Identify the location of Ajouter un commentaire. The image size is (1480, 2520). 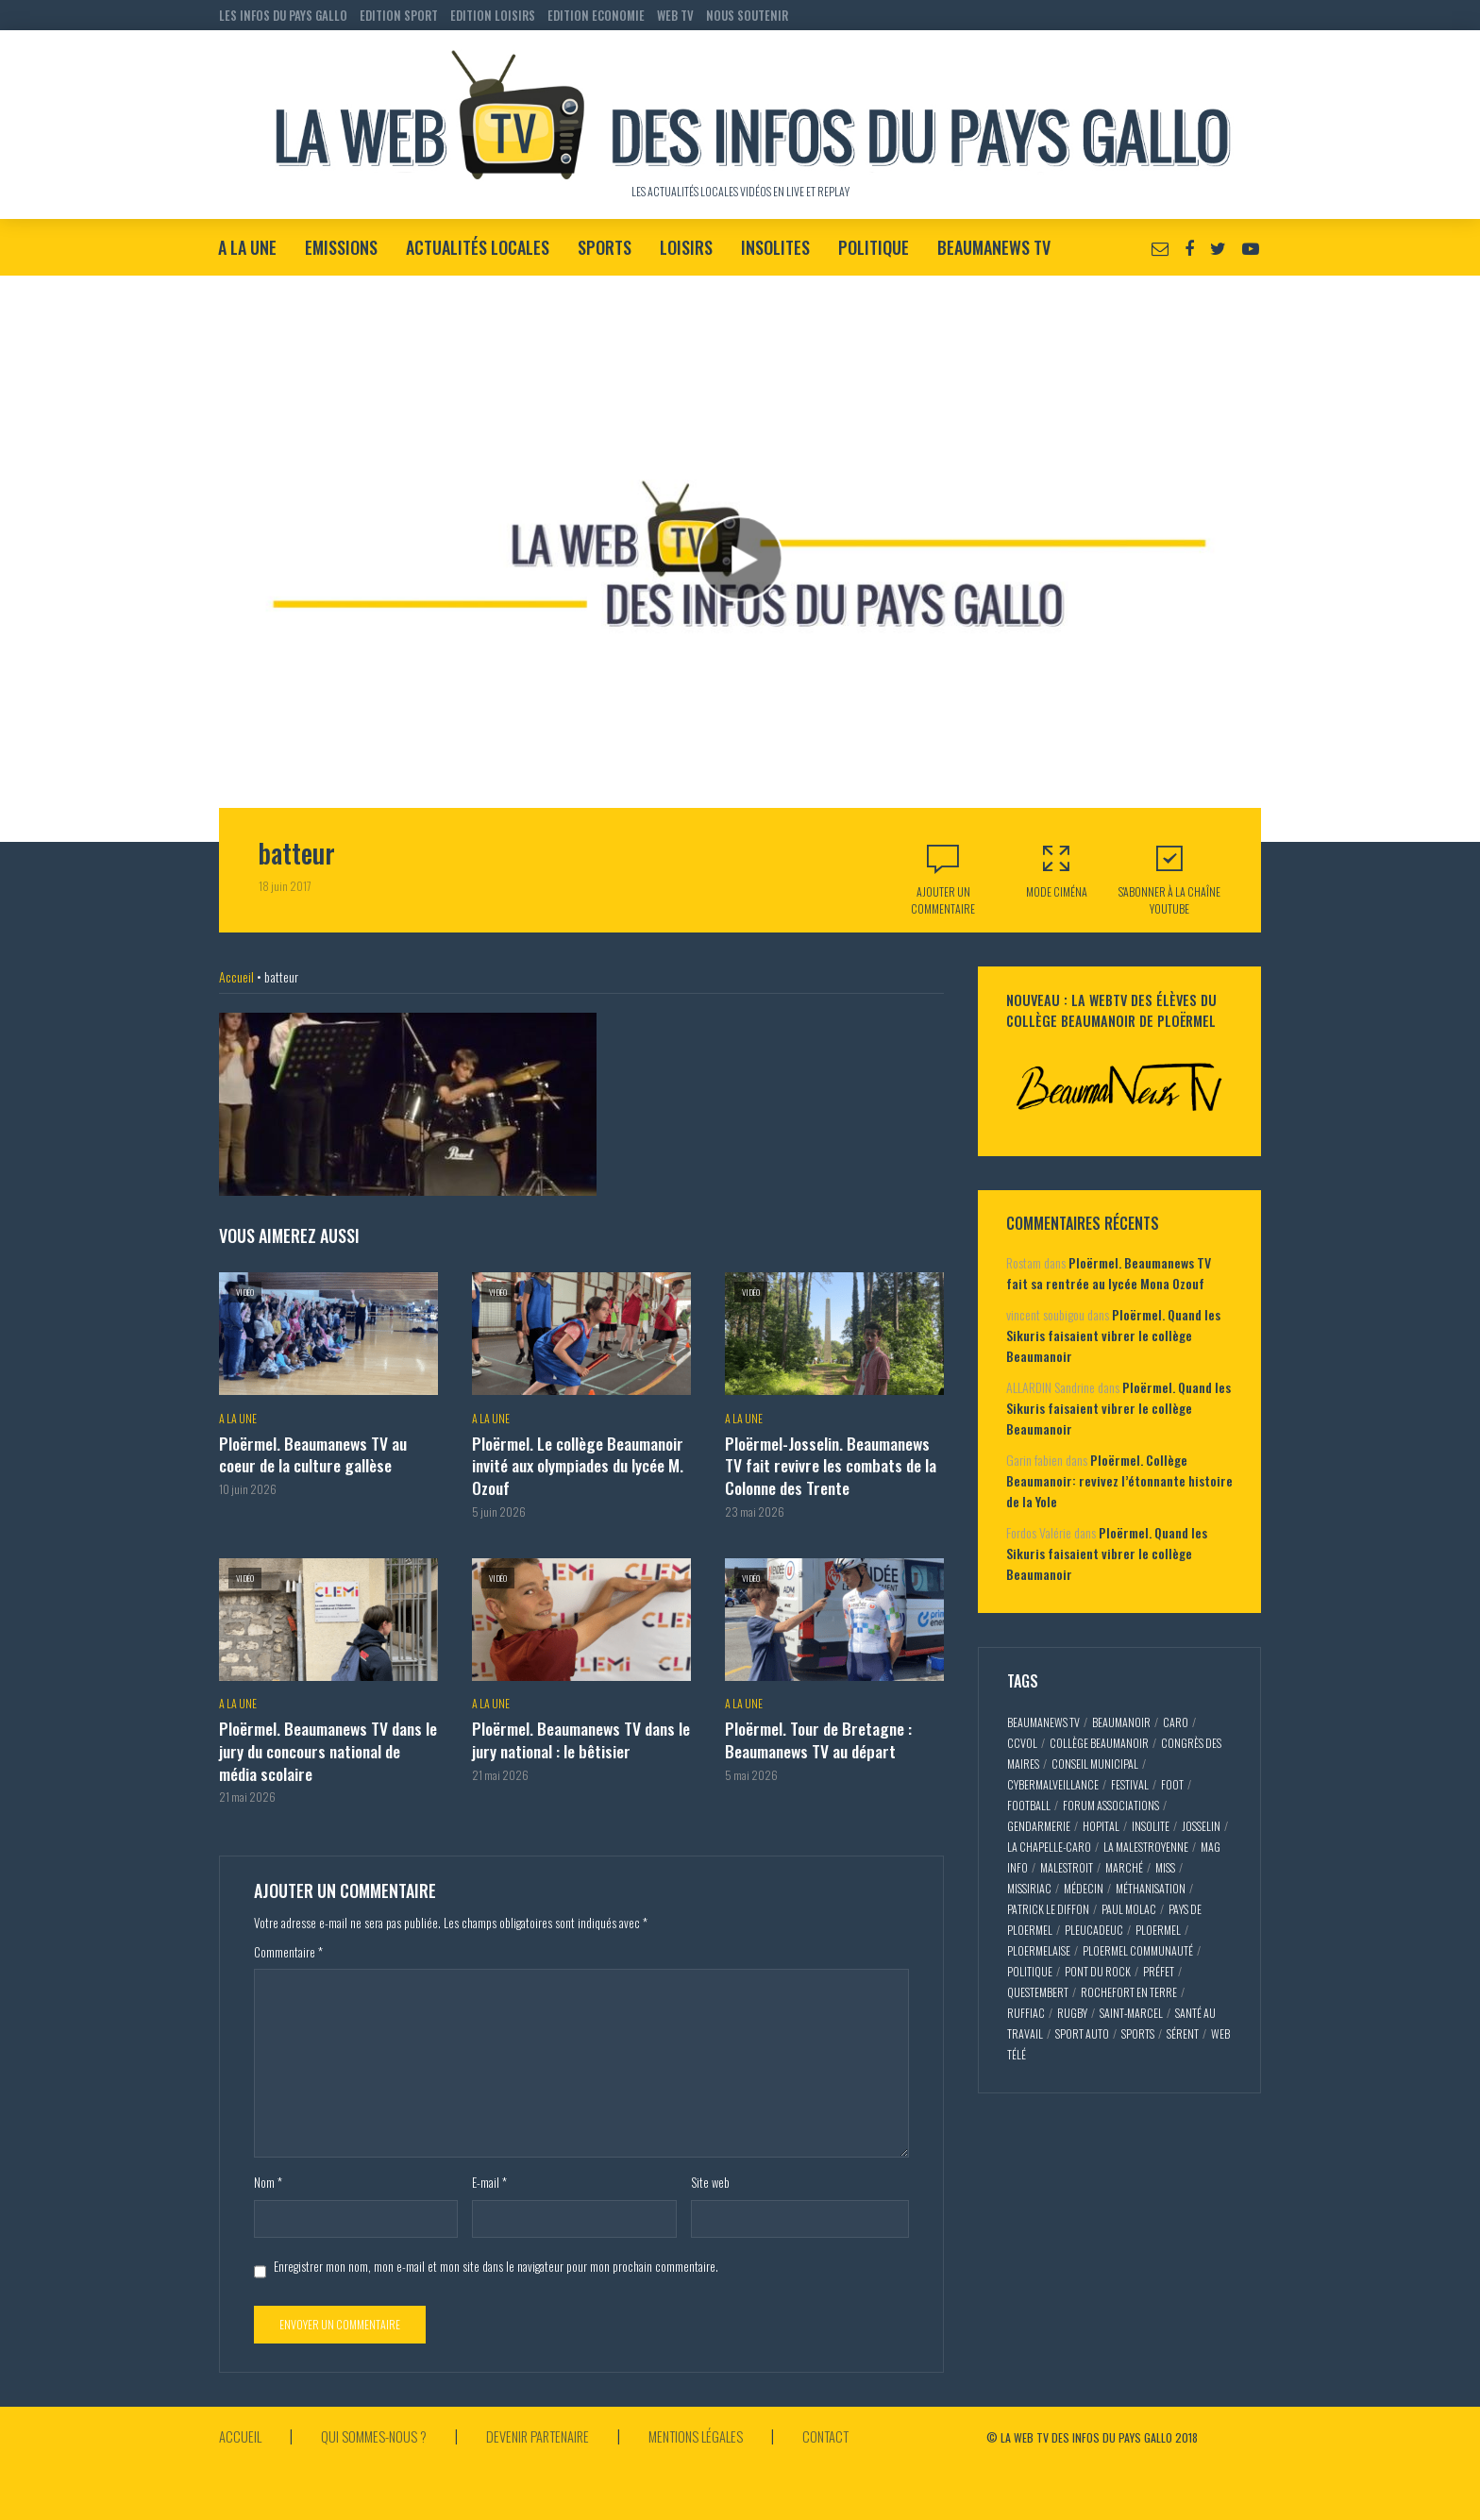
(943, 899).